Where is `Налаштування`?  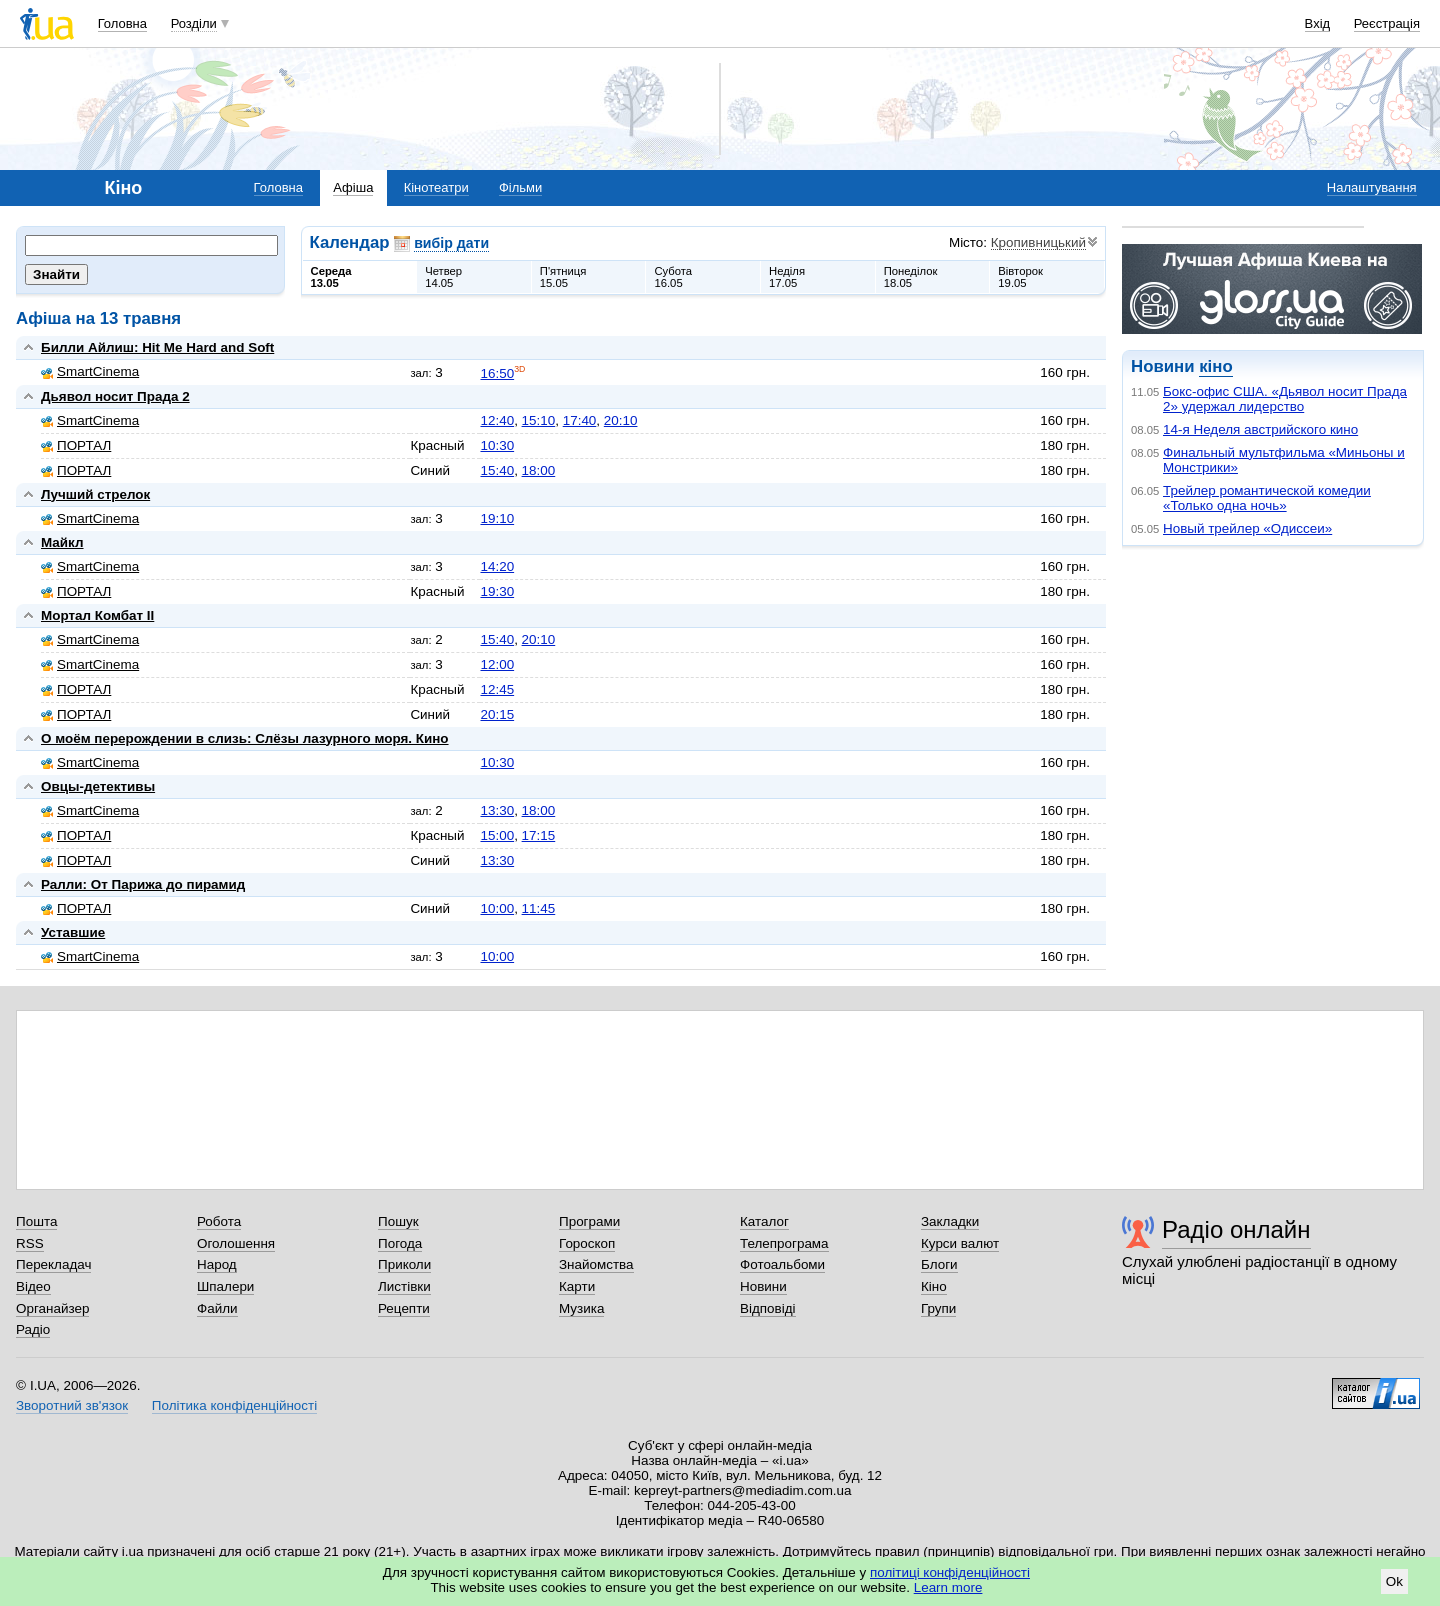 Налаштування is located at coordinates (1372, 187).